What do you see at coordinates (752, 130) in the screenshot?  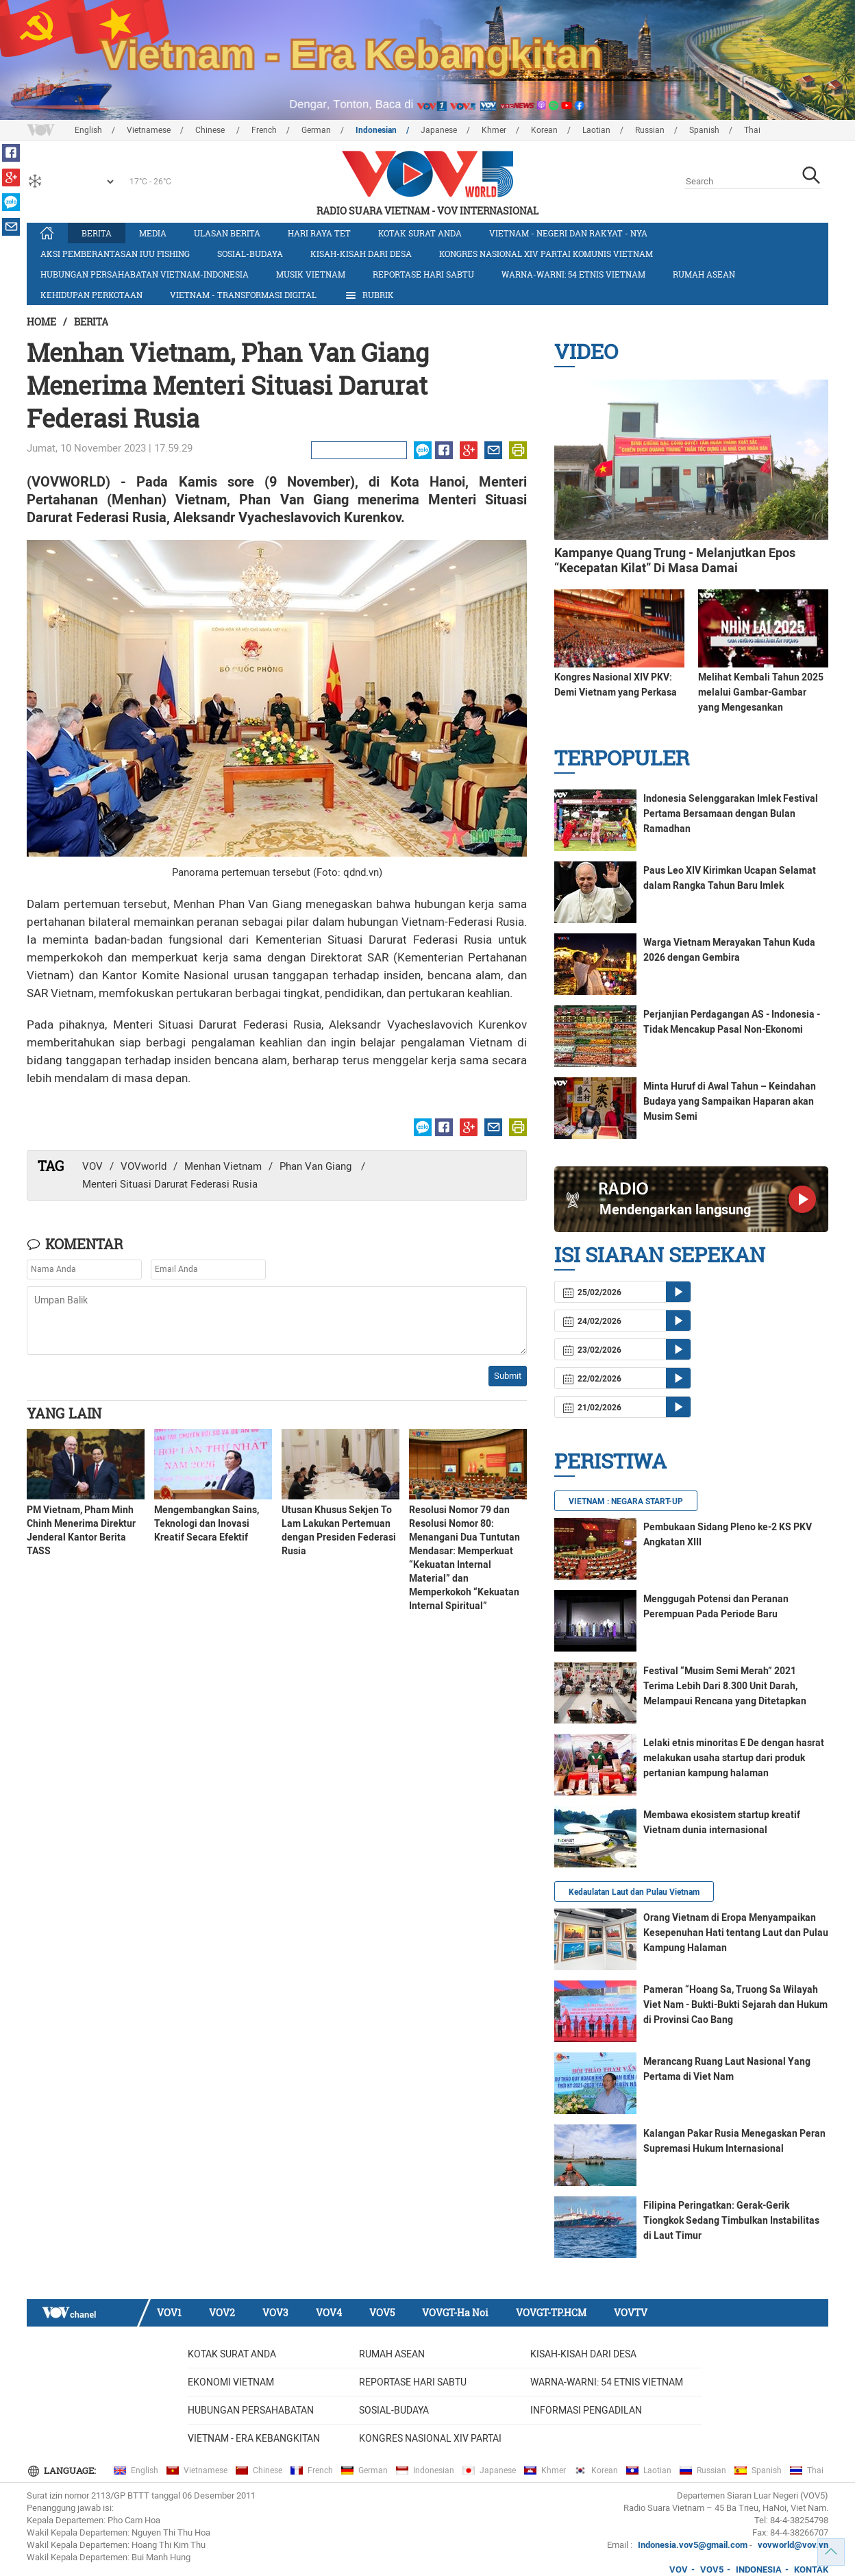 I see `Thai` at bounding box center [752, 130].